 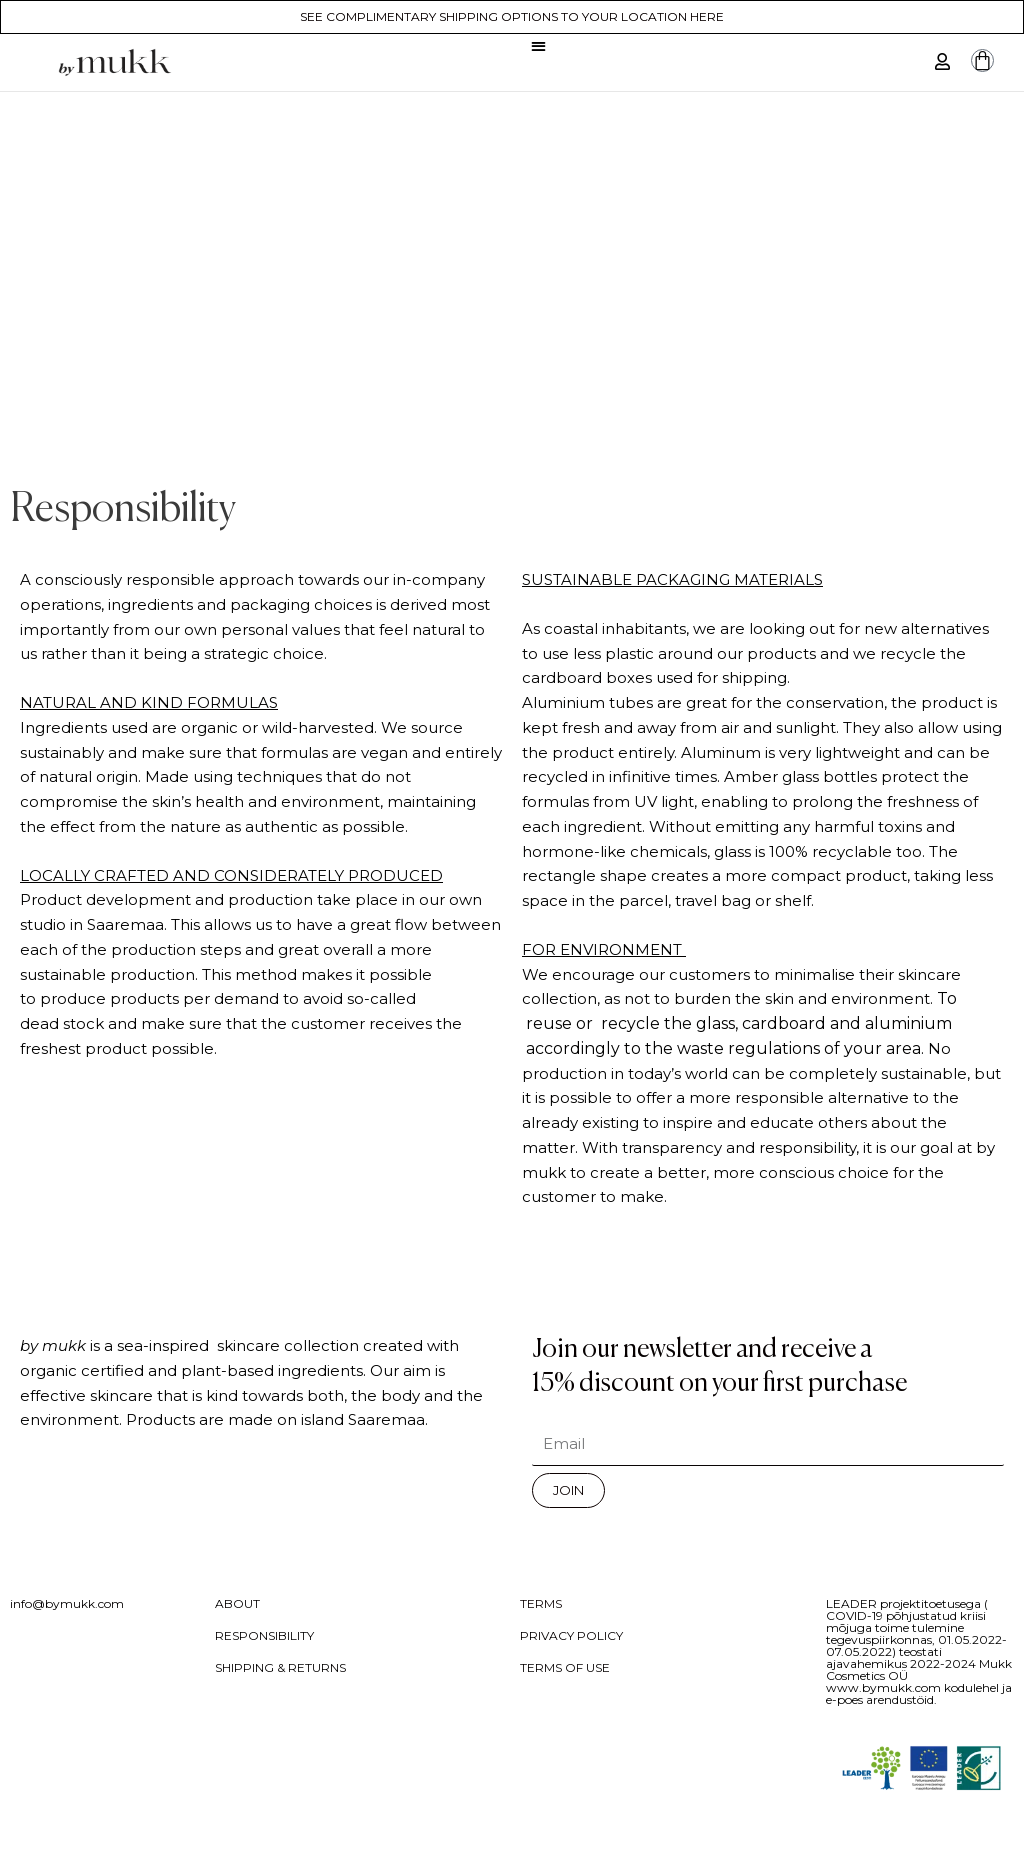 What do you see at coordinates (264, 1635) in the screenshot?
I see `RESPONSIBILITY` at bounding box center [264, 1635].